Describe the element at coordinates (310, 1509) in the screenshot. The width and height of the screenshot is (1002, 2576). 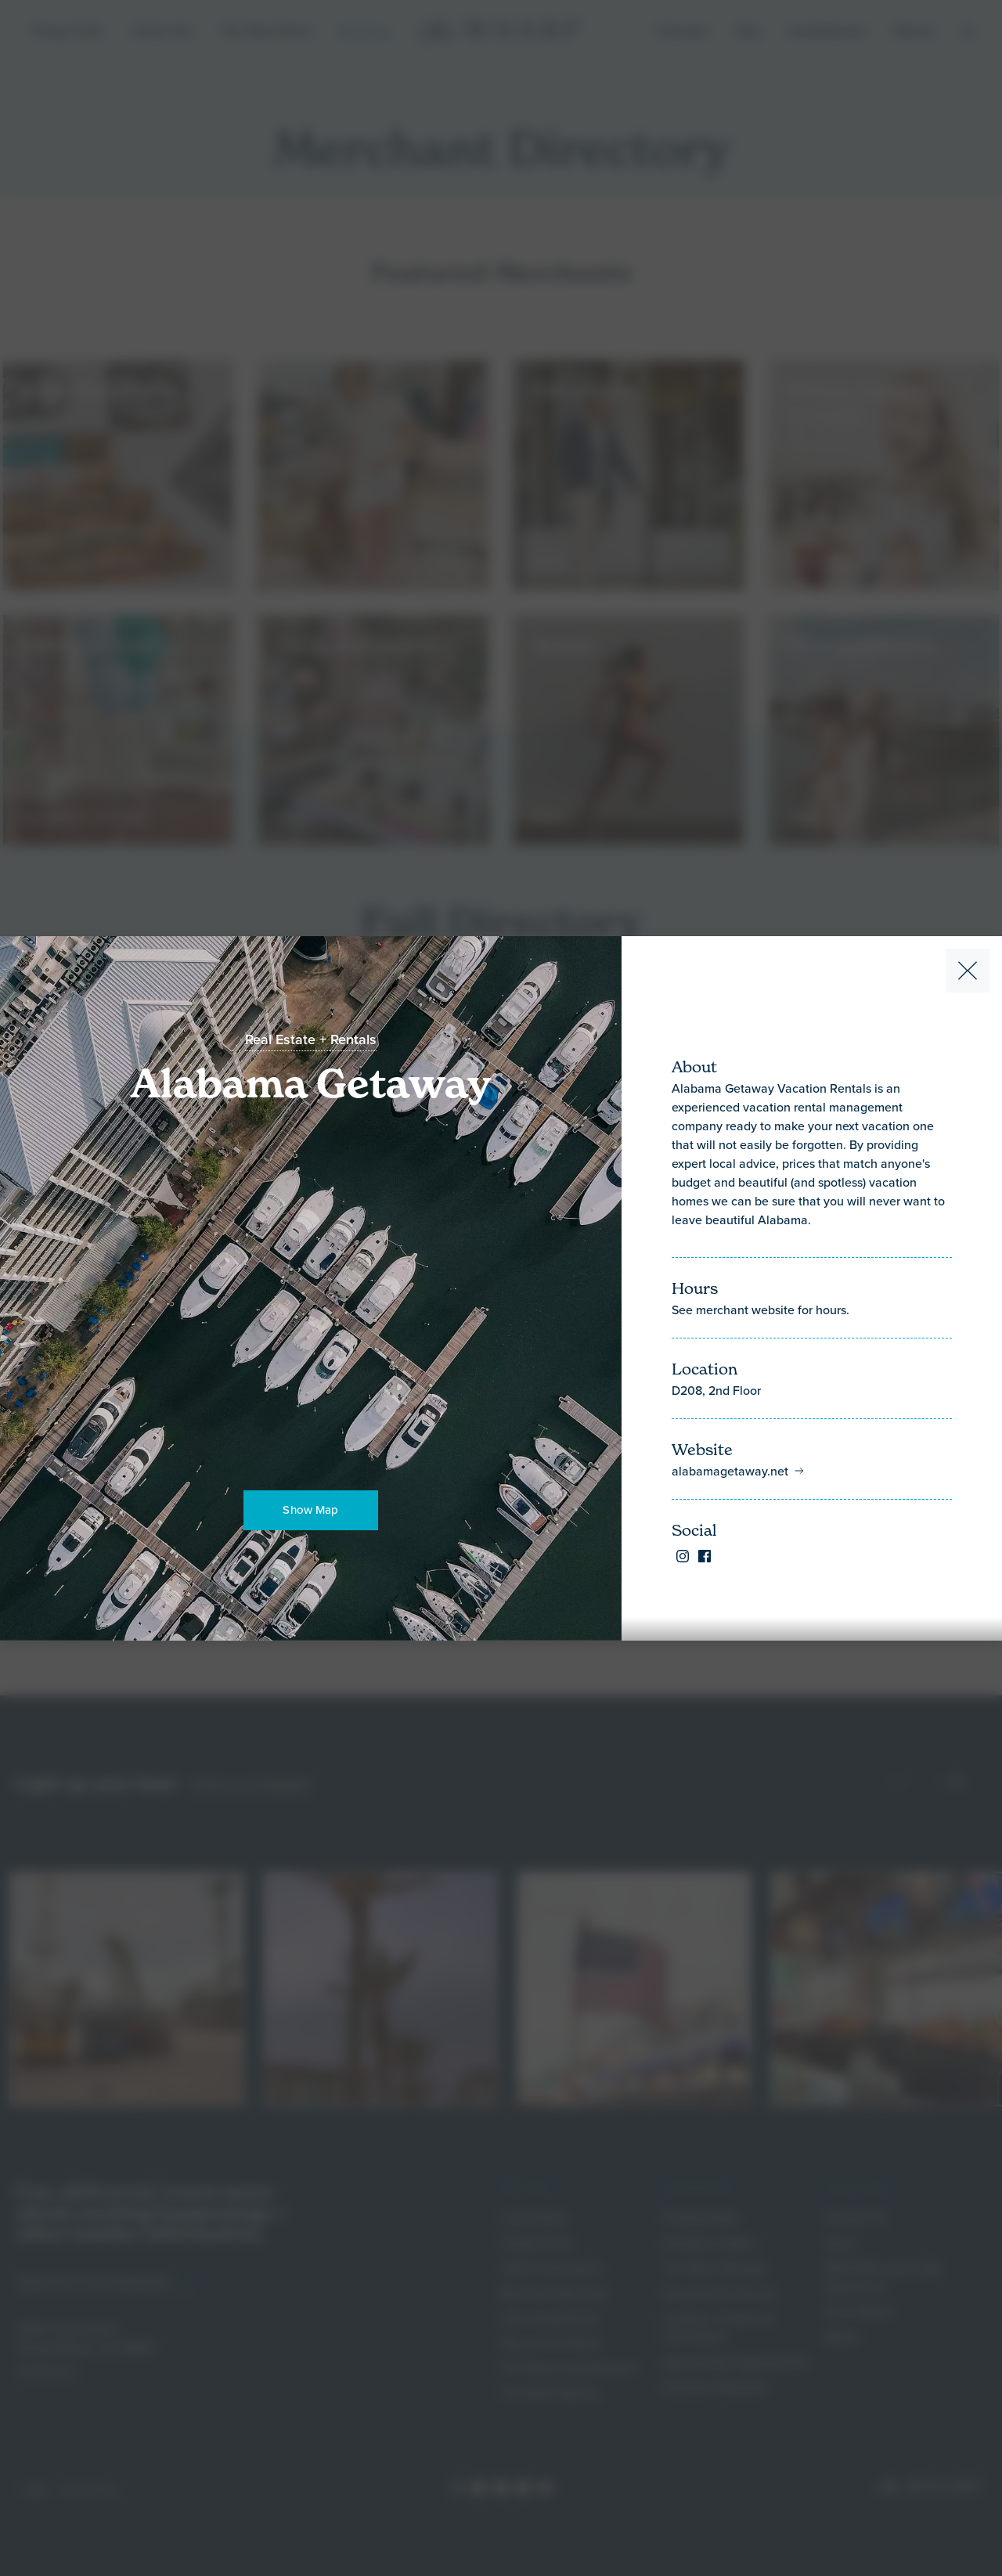
I see `Show Map` at that location.